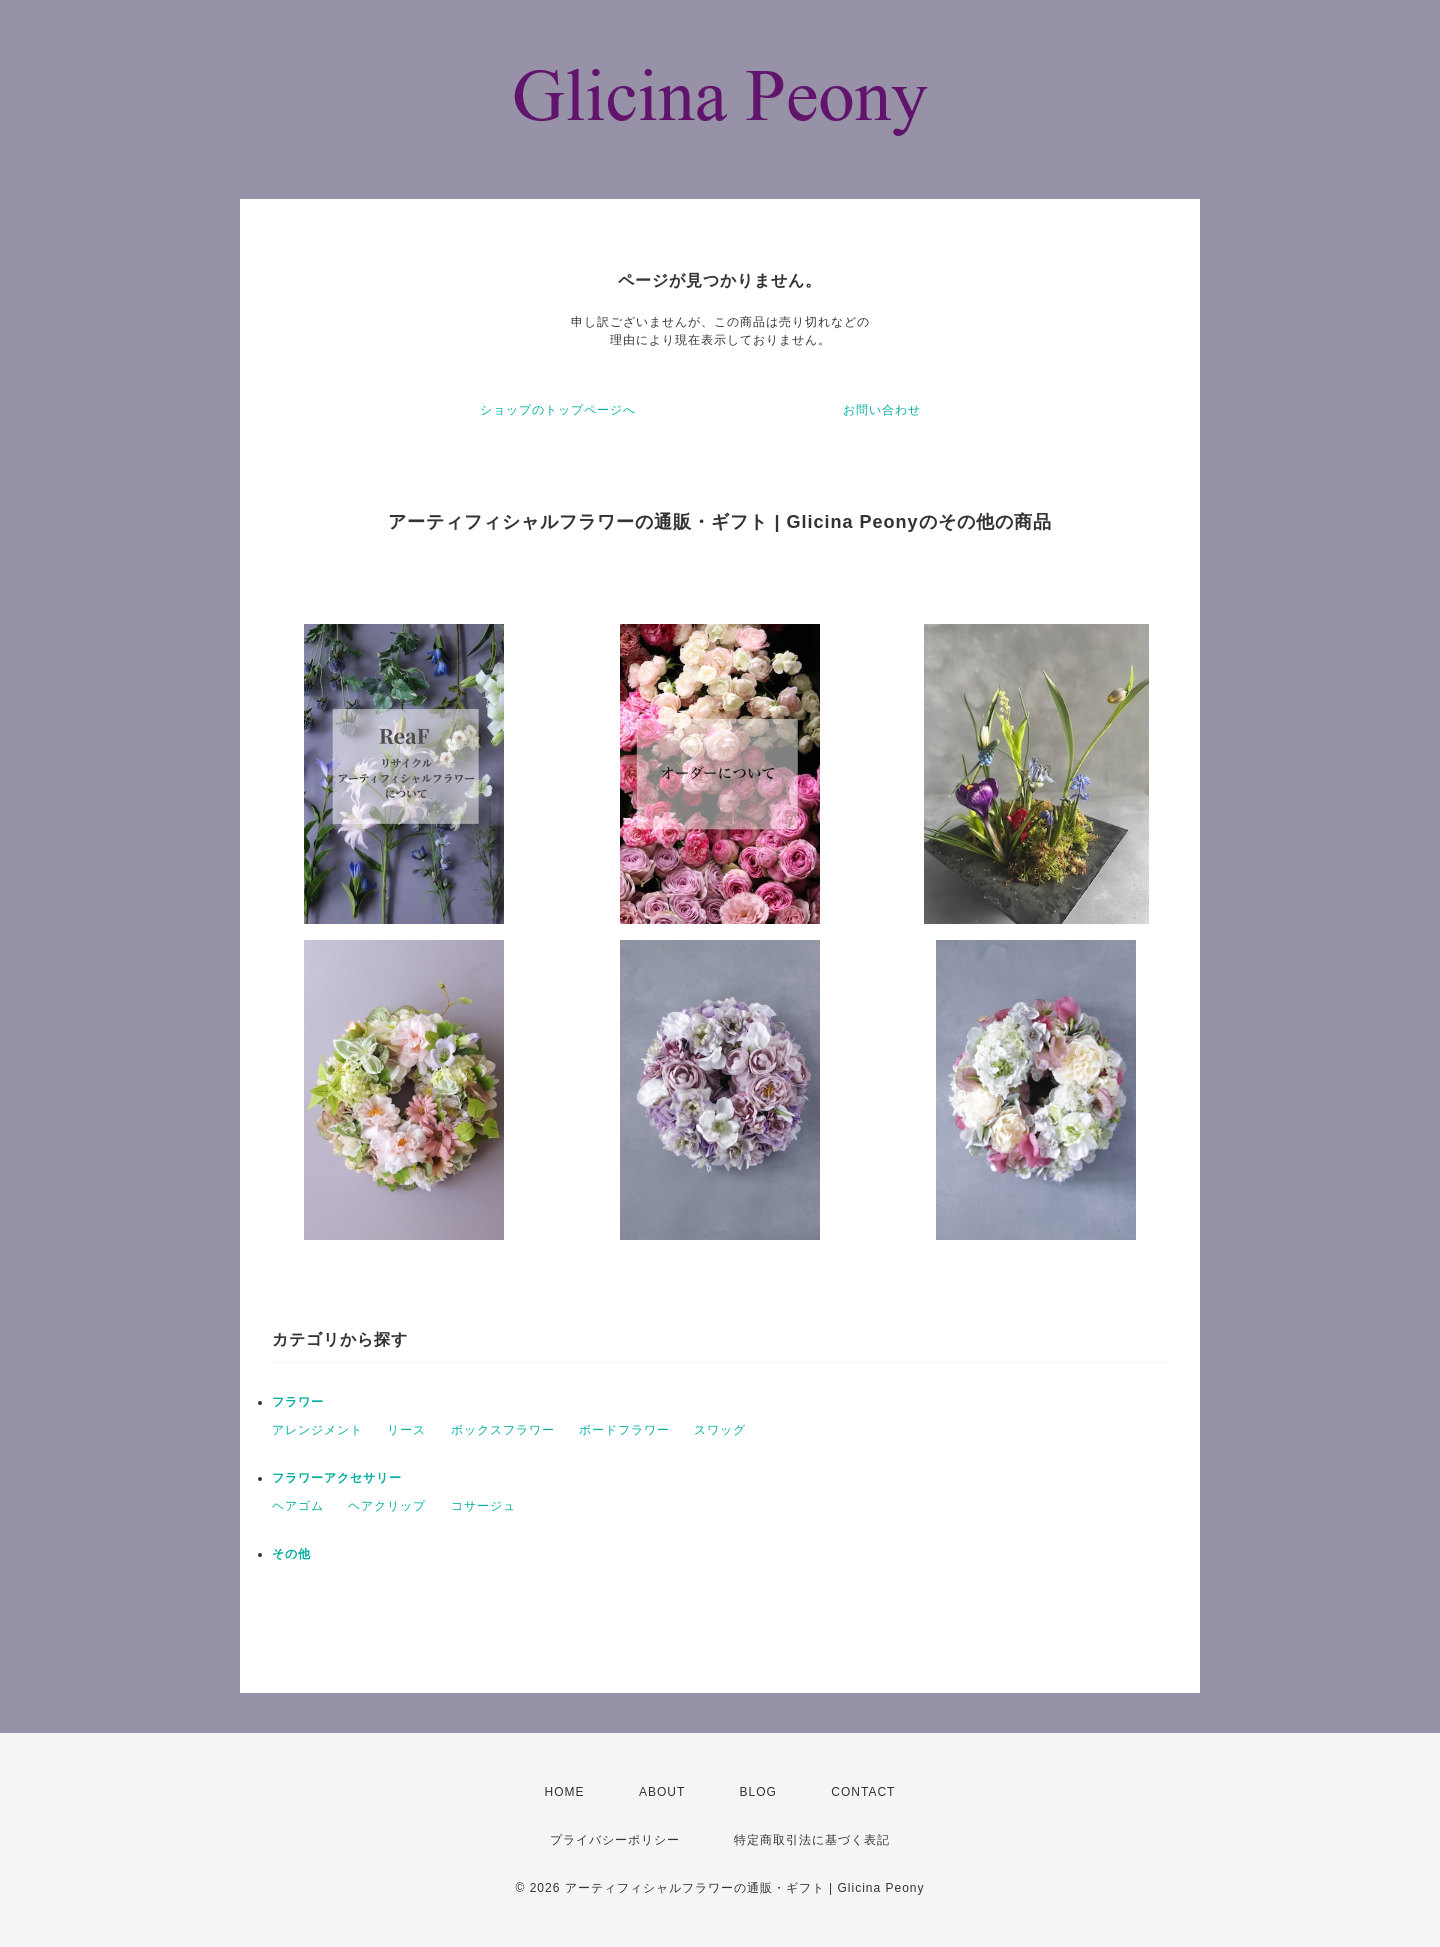 This screenshot has height=1947, width=1440. What do you see at coordinates (337, 1478) in the screenshot?
I see `フラワーアクセサリー` at bounding box center [337, 1478].